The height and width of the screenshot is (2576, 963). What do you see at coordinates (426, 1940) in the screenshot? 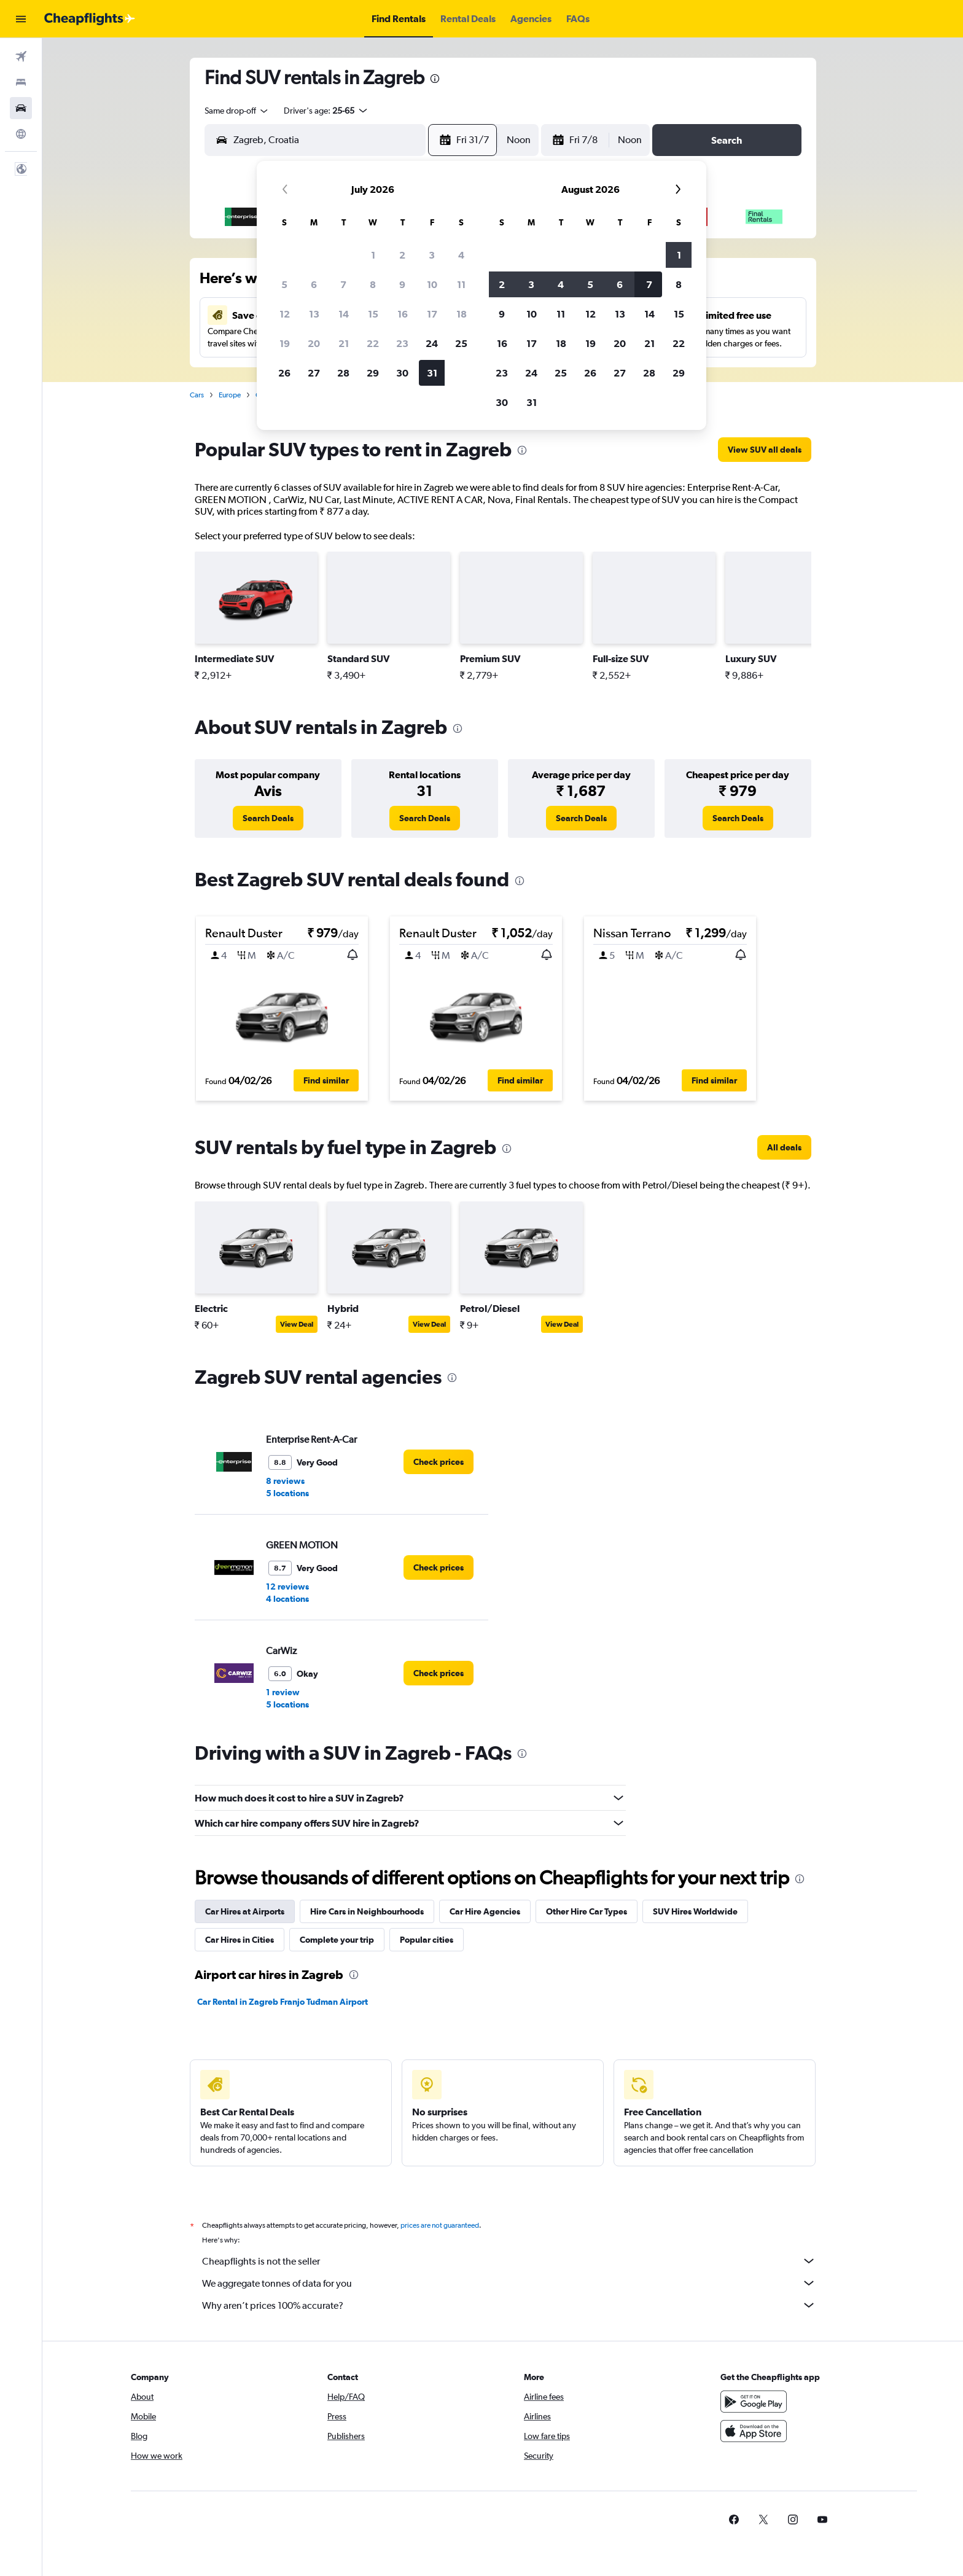
I see `Popular cities [tab]` at bounding box center [426, 1940].